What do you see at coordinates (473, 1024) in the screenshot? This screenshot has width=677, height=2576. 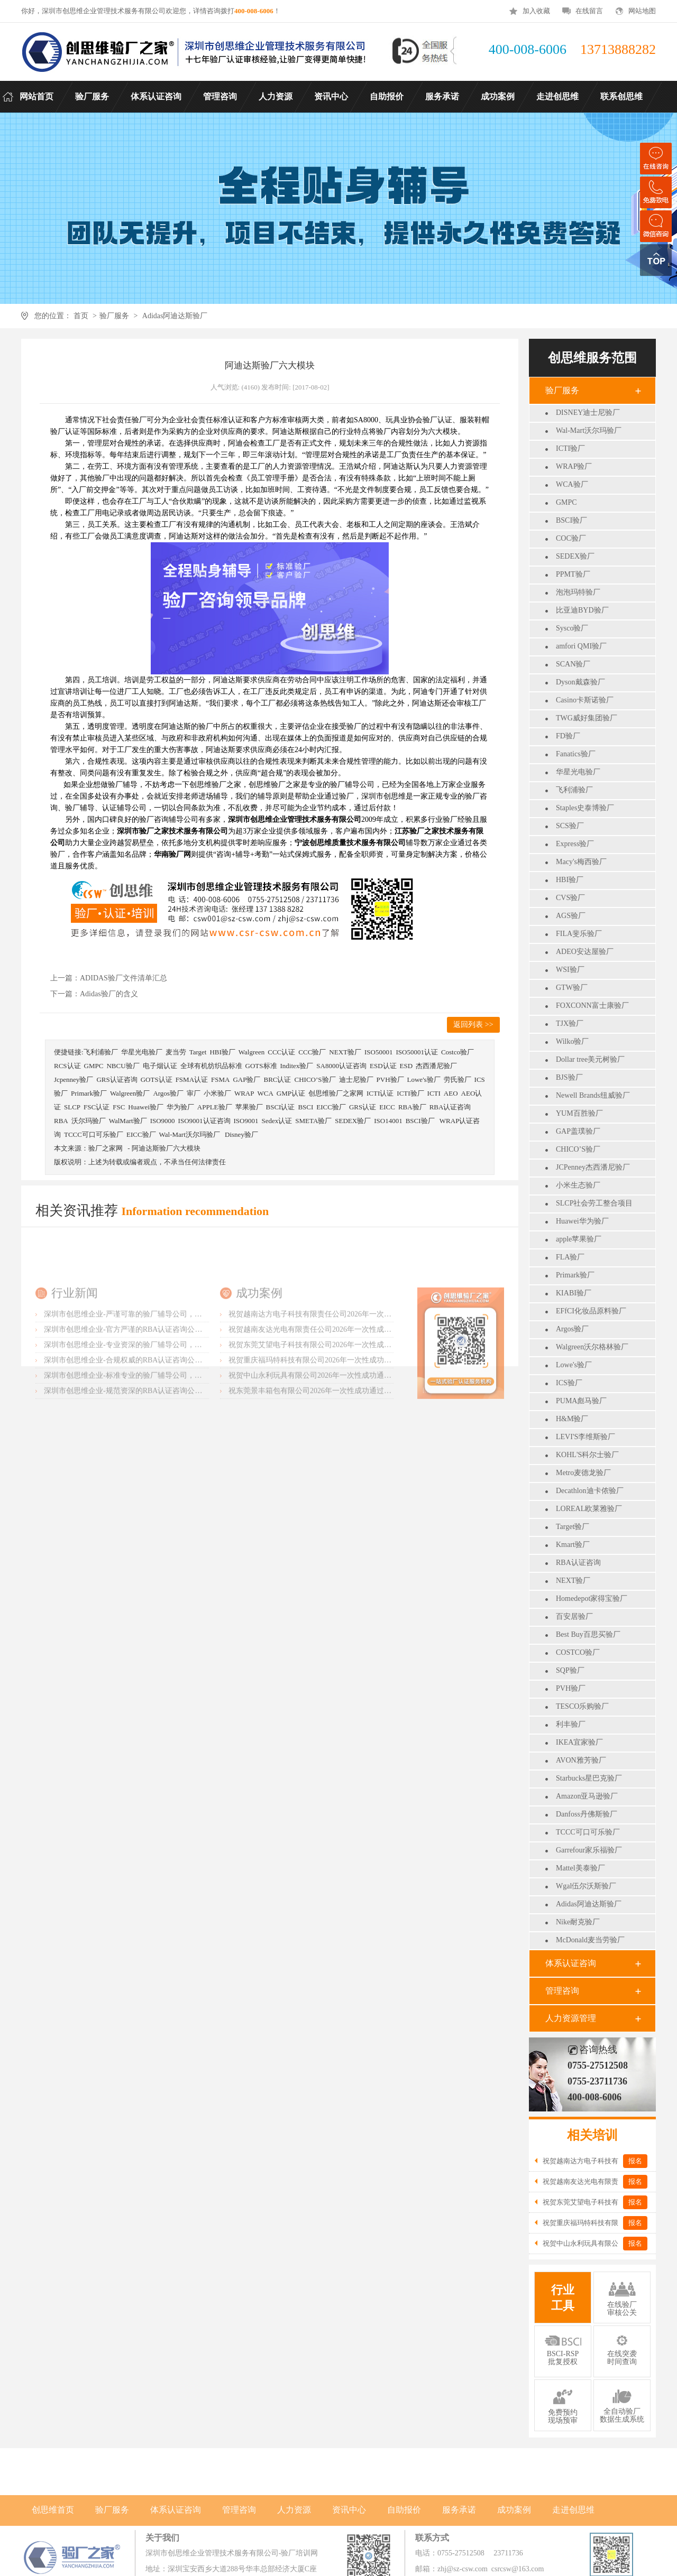 I see `返回列表 >>` at bounding box center [473, 1024].